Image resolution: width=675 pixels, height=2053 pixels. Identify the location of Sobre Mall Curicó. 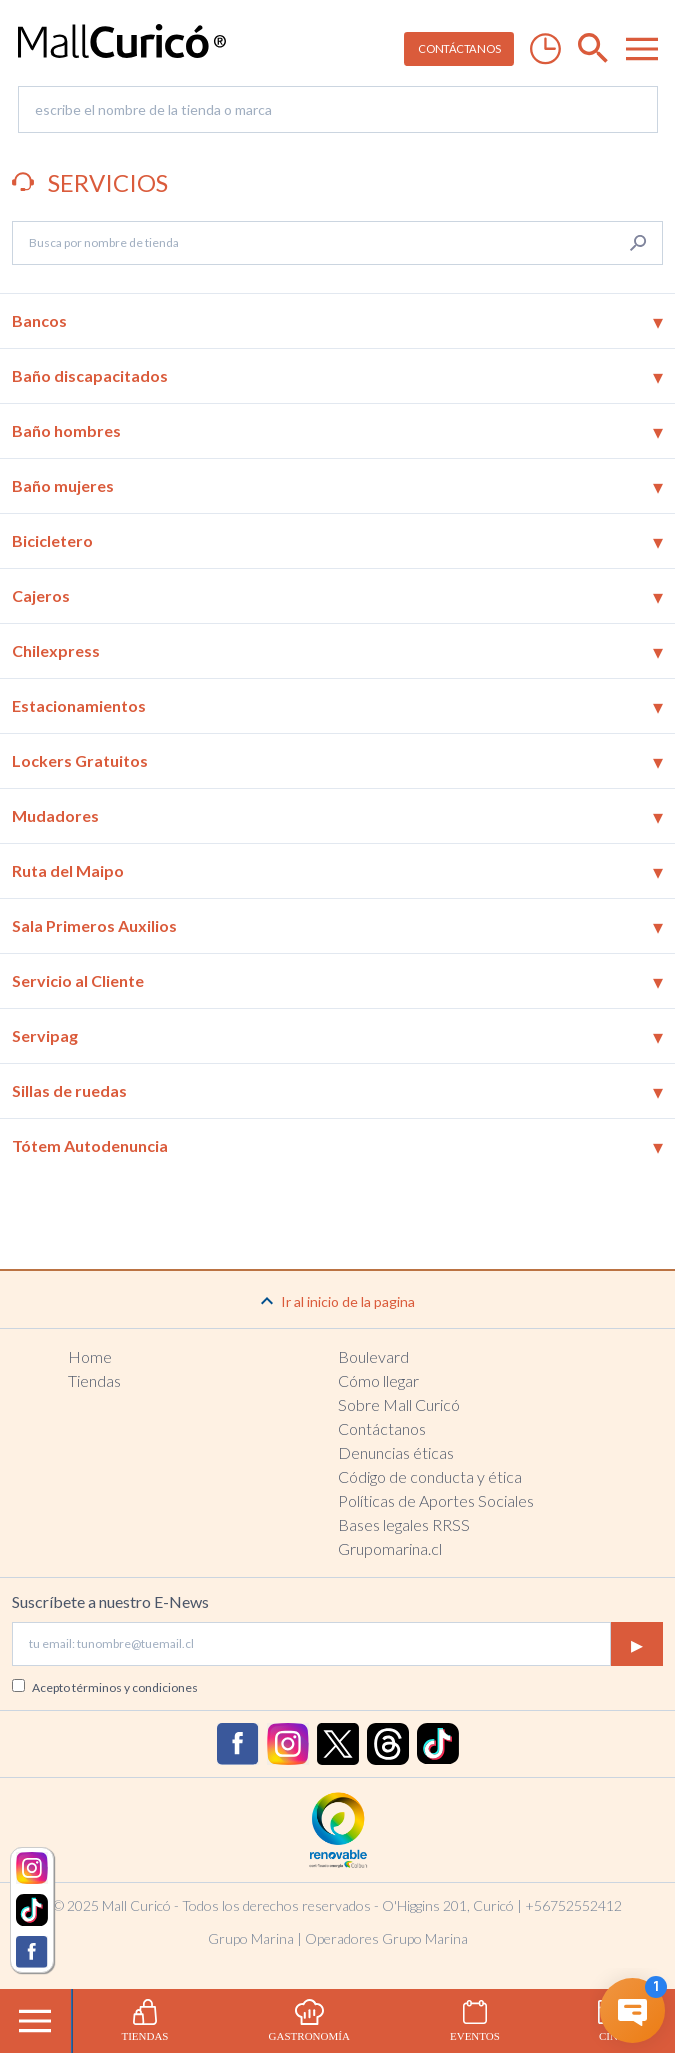
(399, 1404).